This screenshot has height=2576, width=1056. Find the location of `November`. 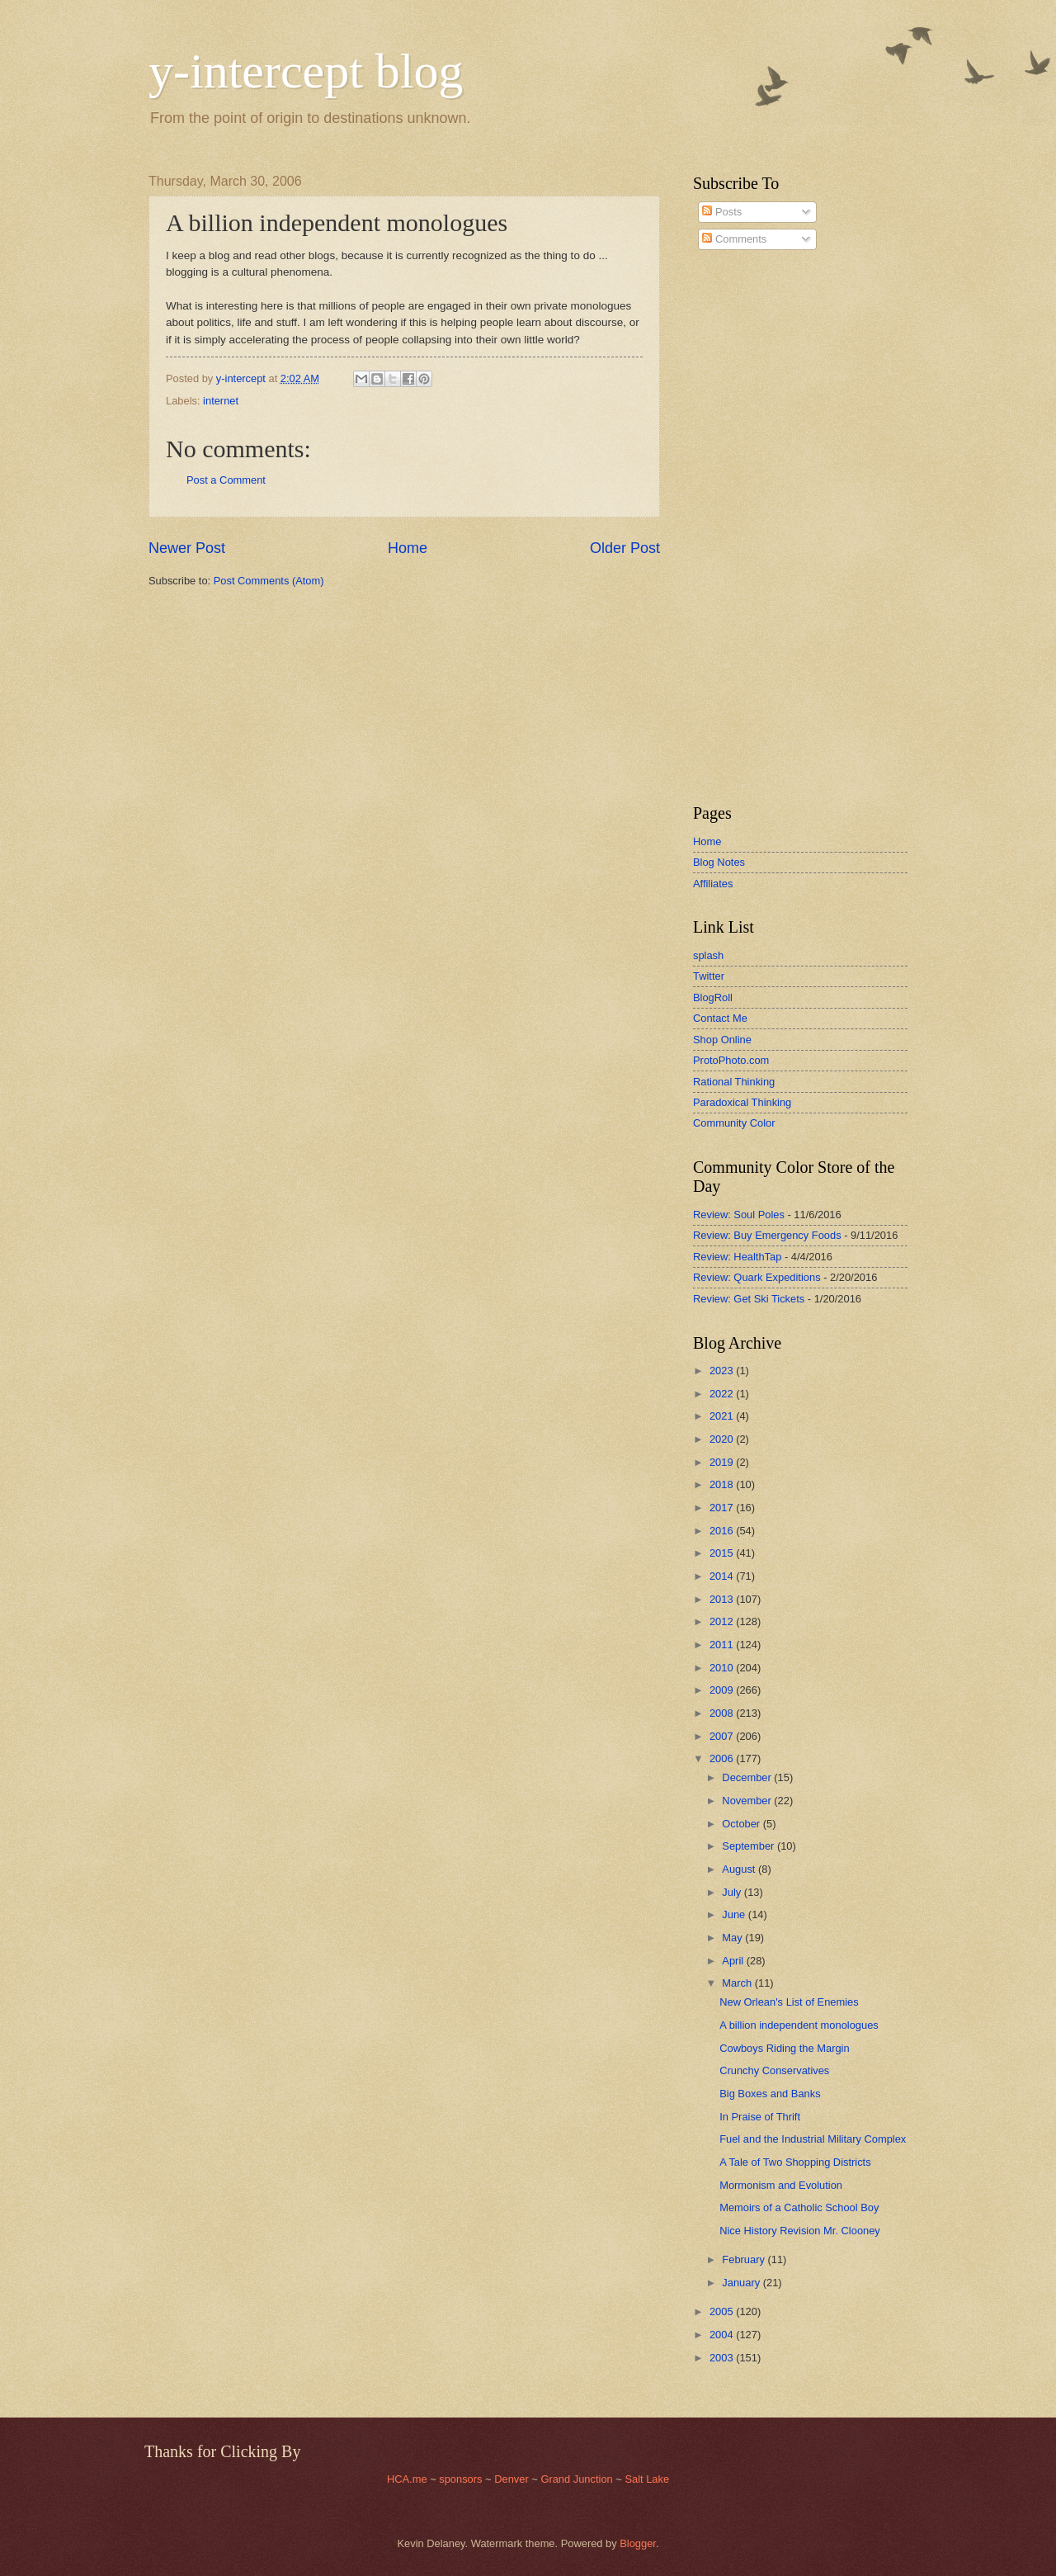

November is located at coordinates (748, 1800).